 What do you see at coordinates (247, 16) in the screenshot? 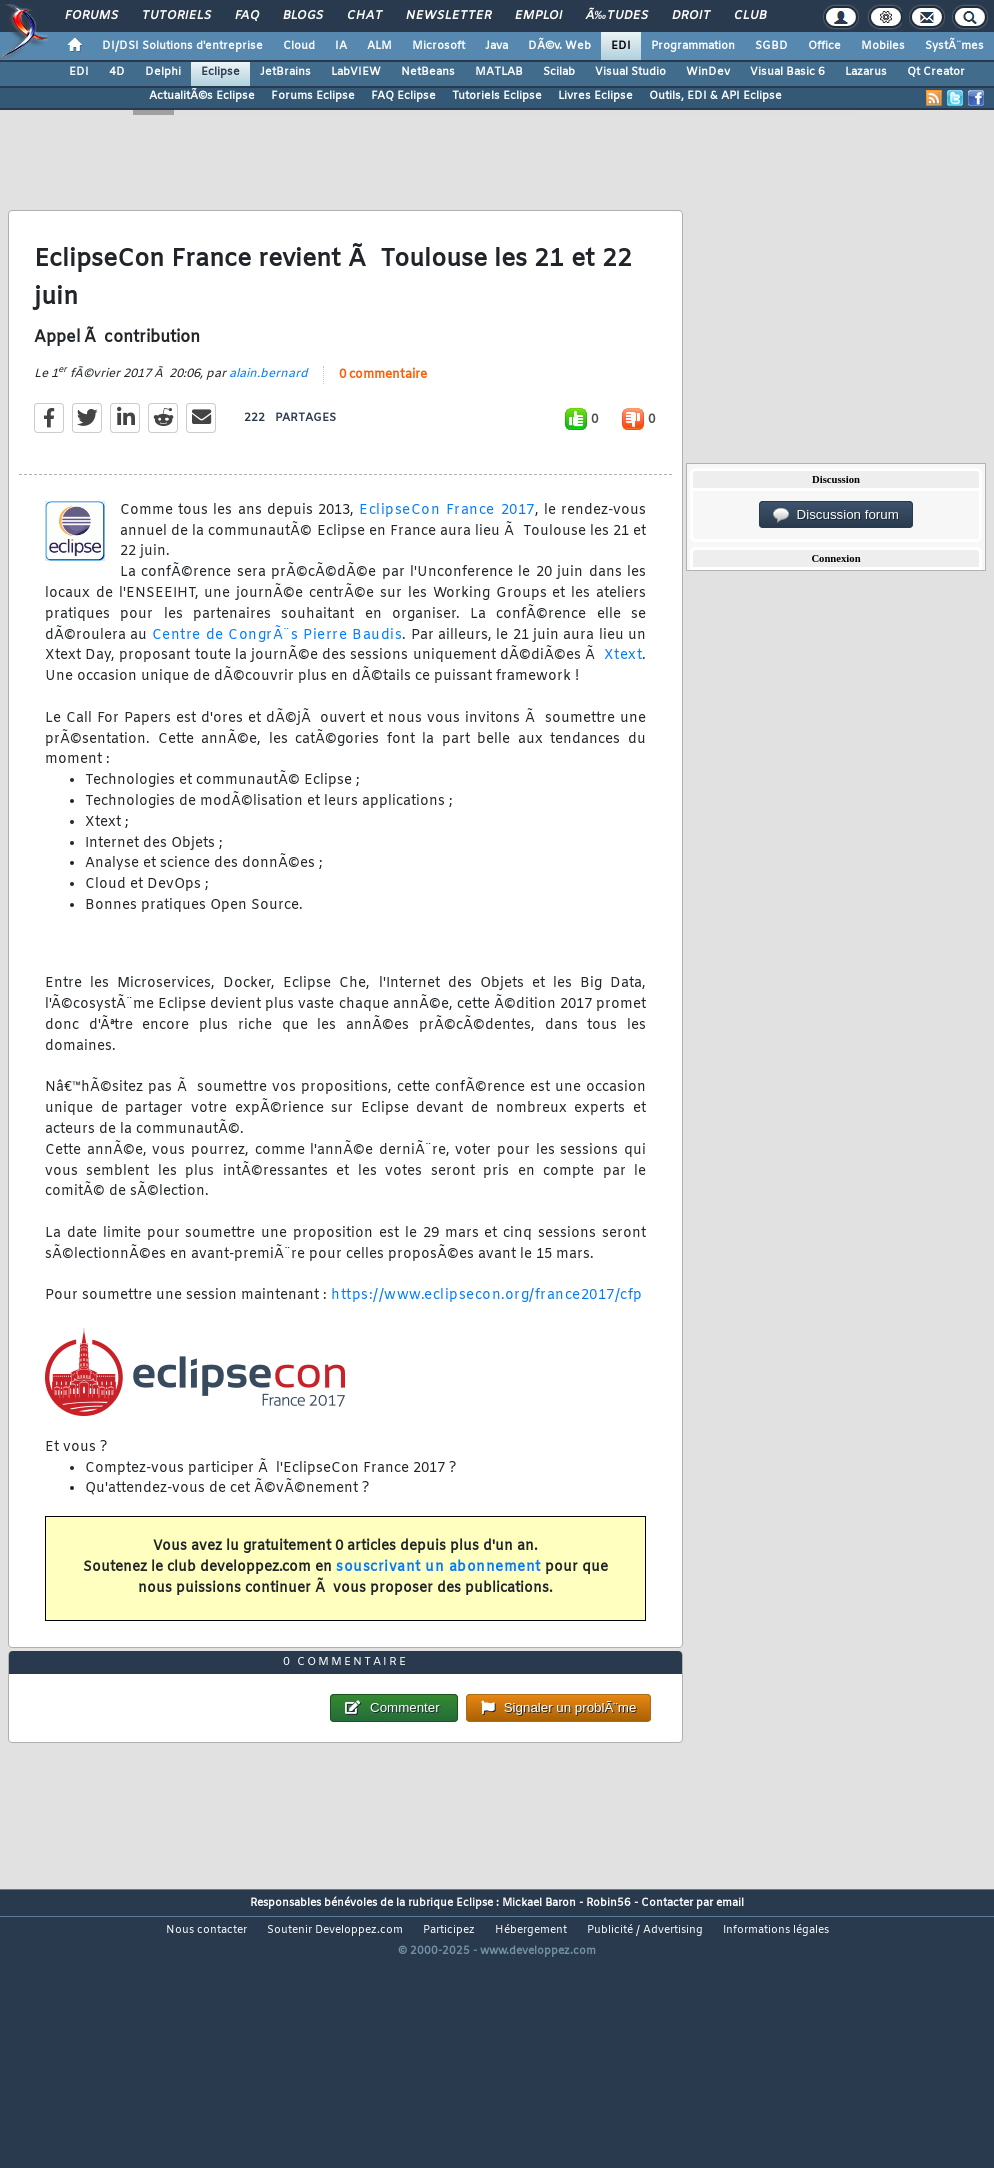
I see `FAQ` at bounding box center [247, 16].